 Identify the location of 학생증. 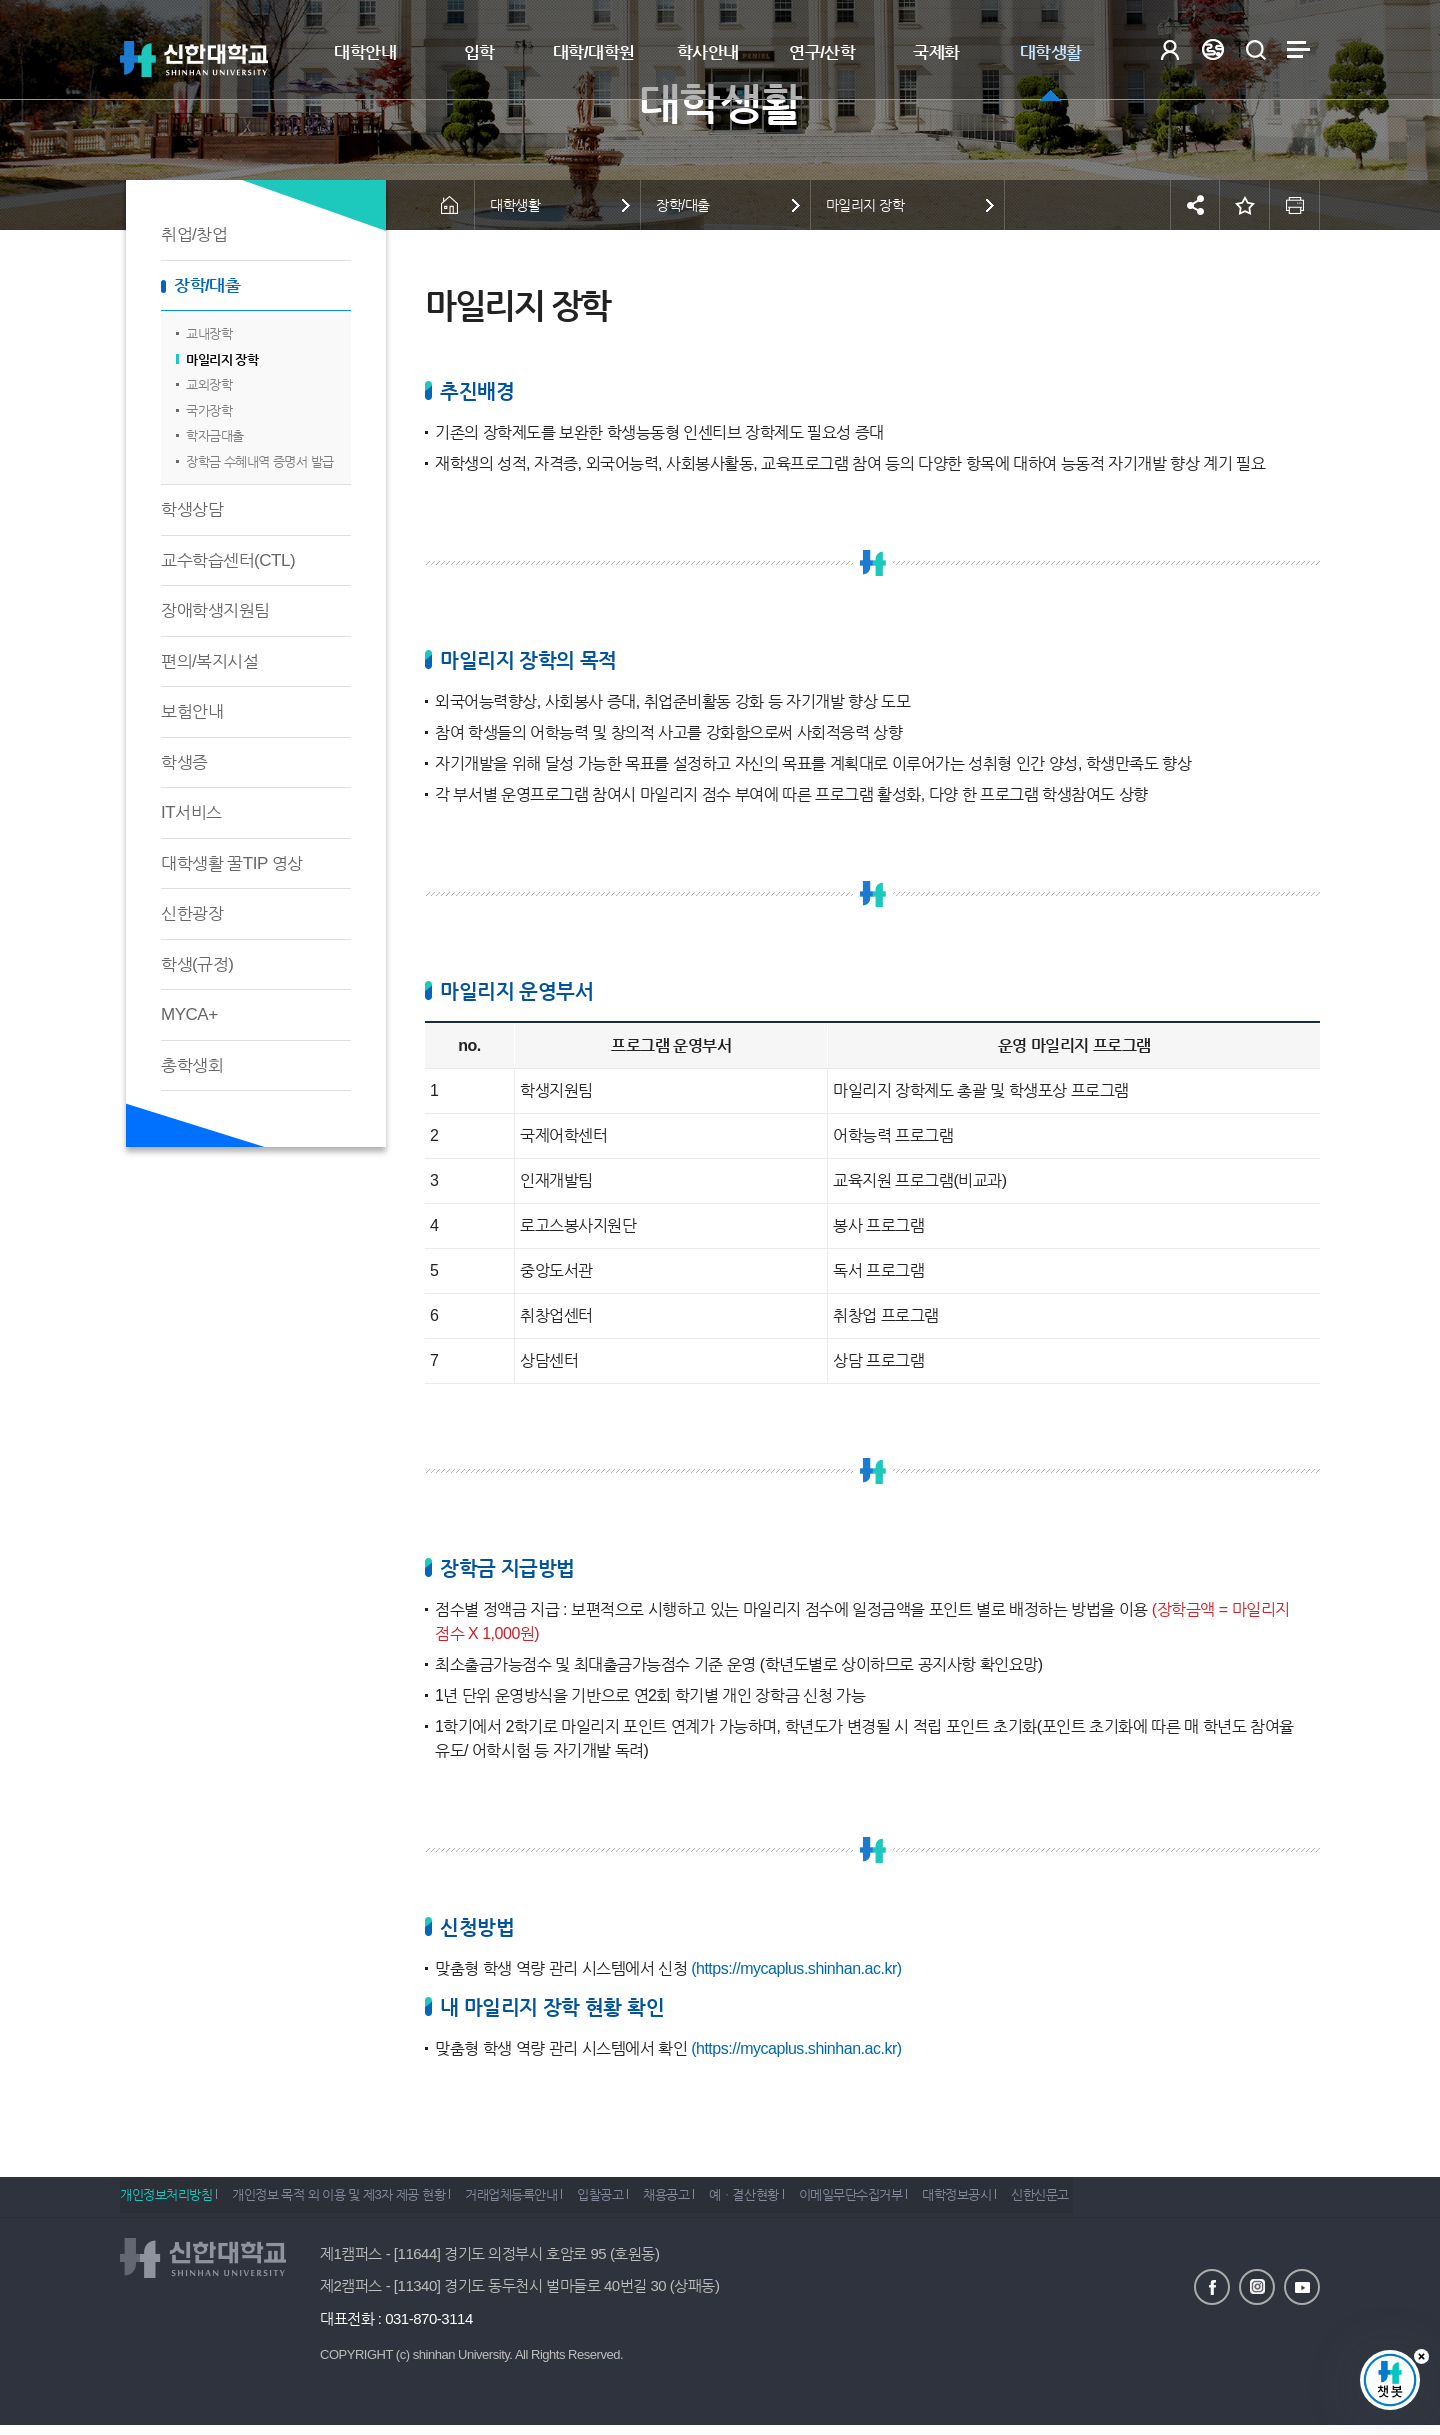
(184, 762).